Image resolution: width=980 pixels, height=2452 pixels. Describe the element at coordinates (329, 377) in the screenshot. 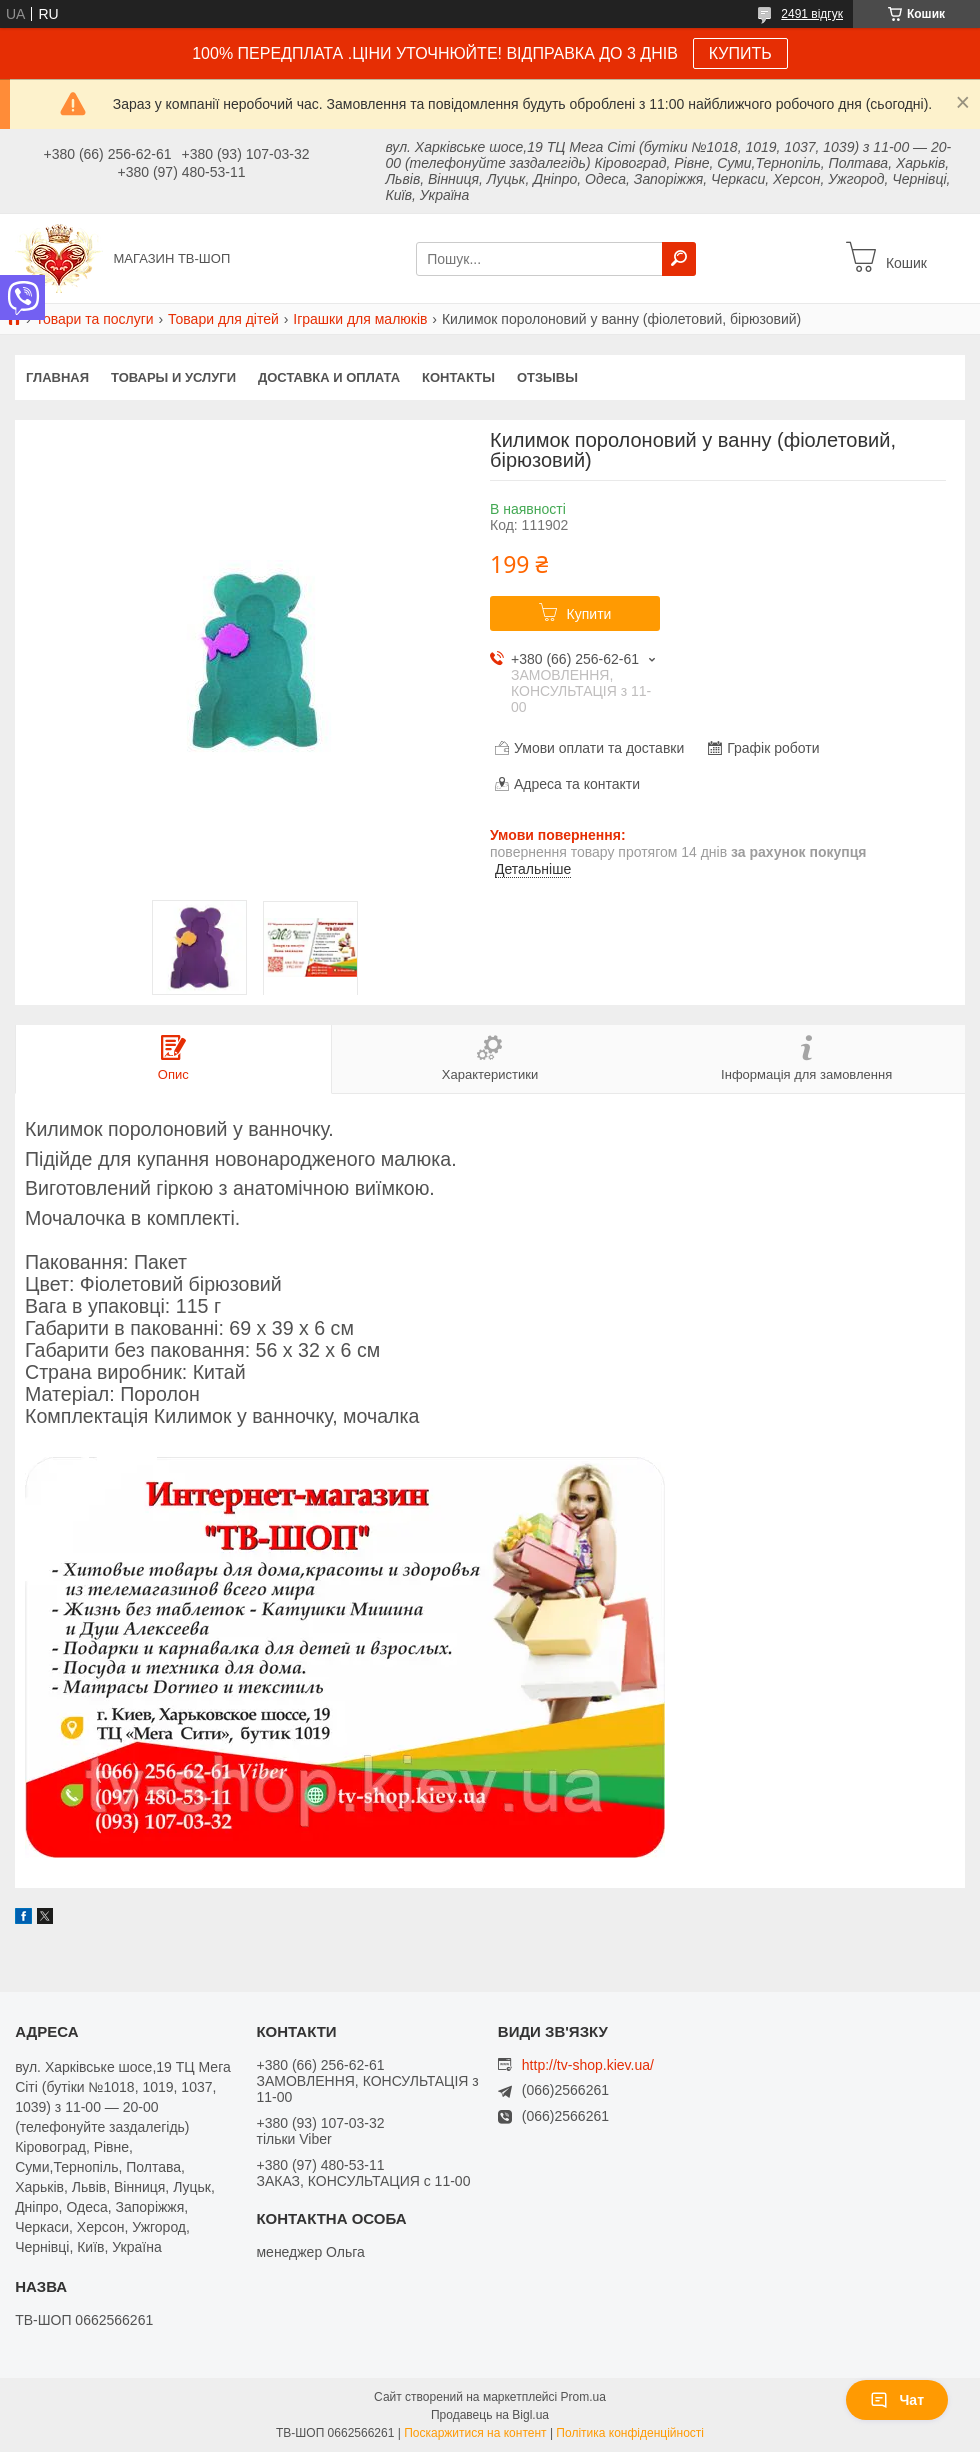

I see `Доставка и оплата` at that location.